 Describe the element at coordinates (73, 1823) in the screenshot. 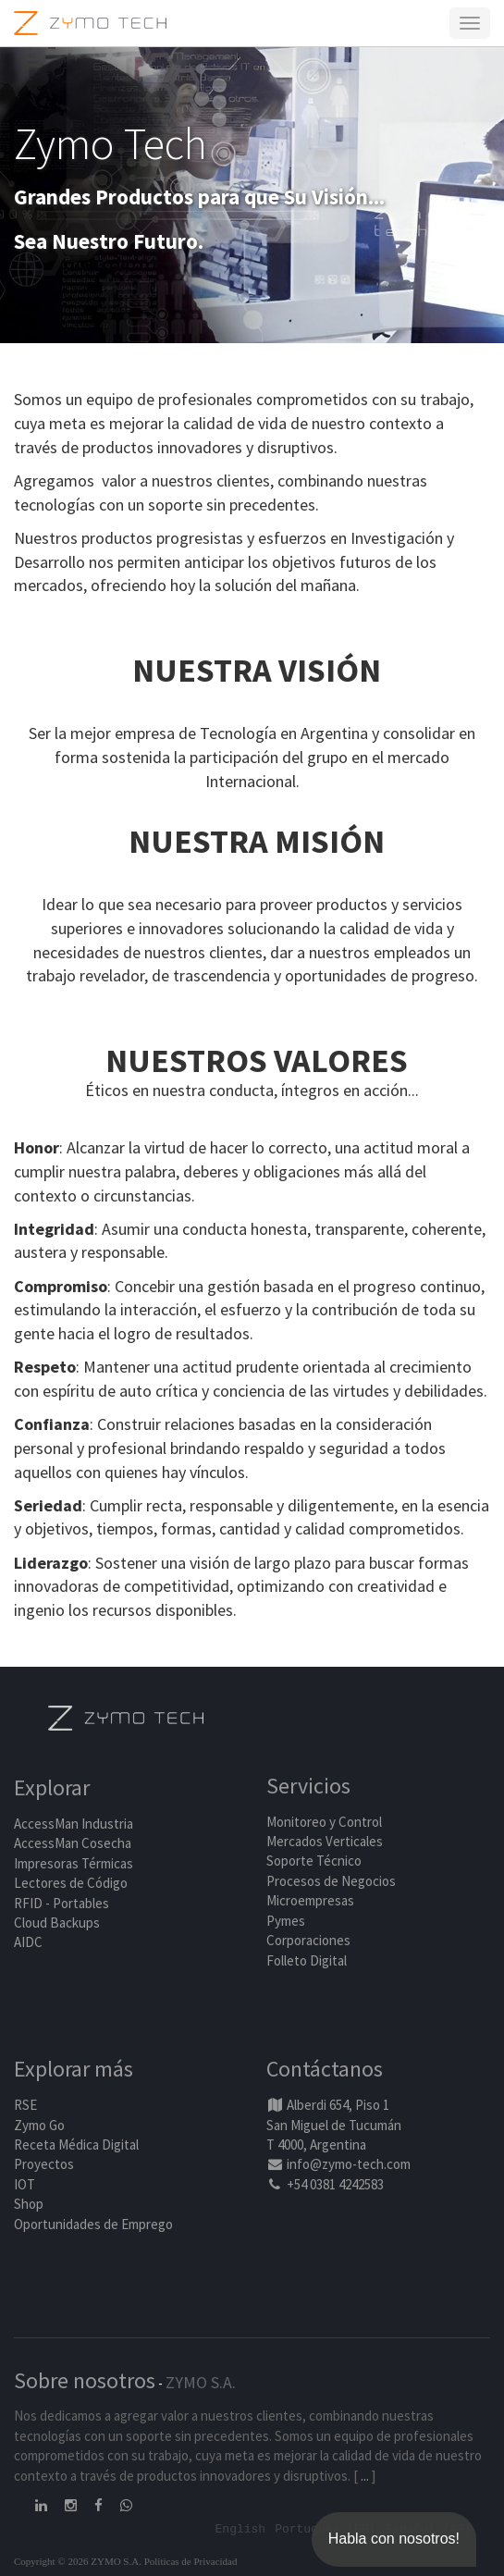

I see `AccessMan Industria` at that location.